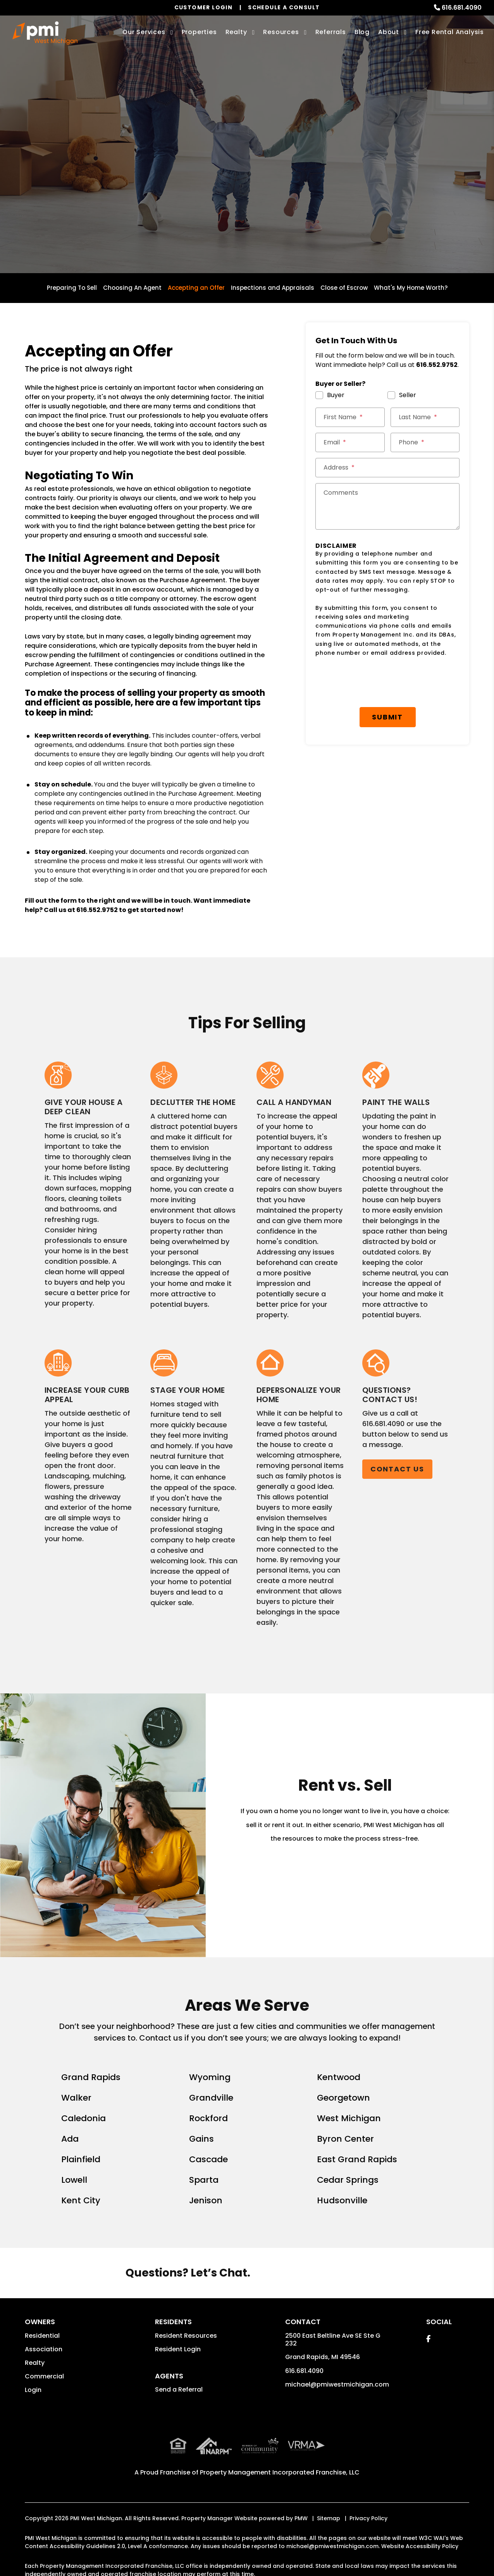  What do you see at coordinates (388, 32) in the screenshot?
I see `About [About Us]` at bounding box center [388, 32].